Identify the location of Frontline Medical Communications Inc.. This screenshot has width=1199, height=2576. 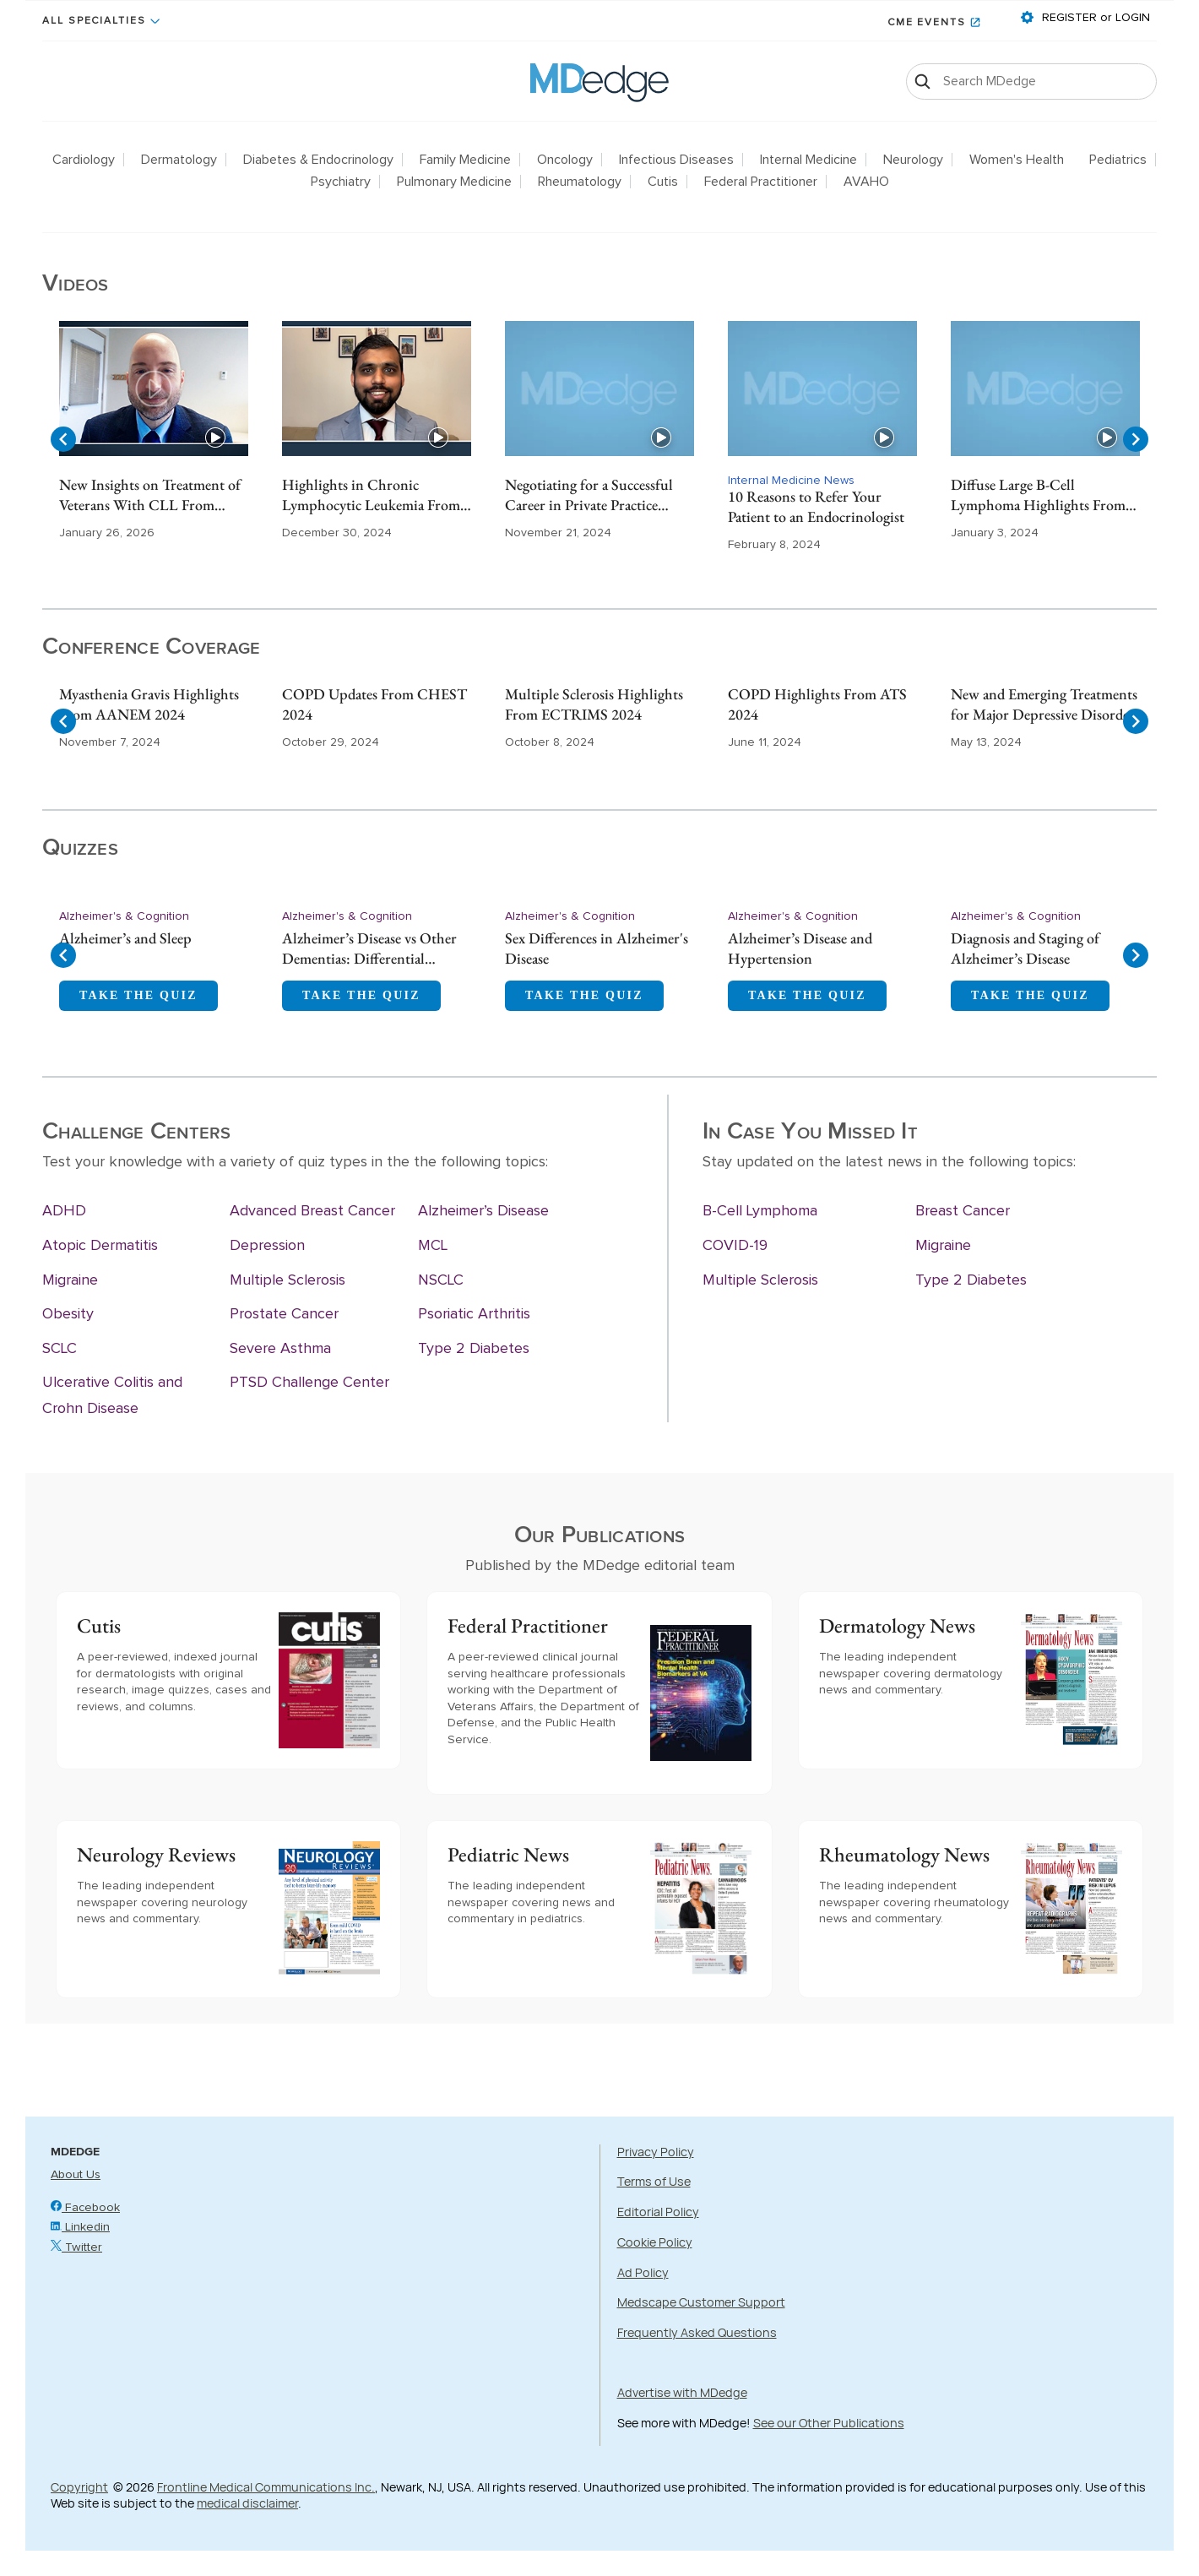
(266, 2487).